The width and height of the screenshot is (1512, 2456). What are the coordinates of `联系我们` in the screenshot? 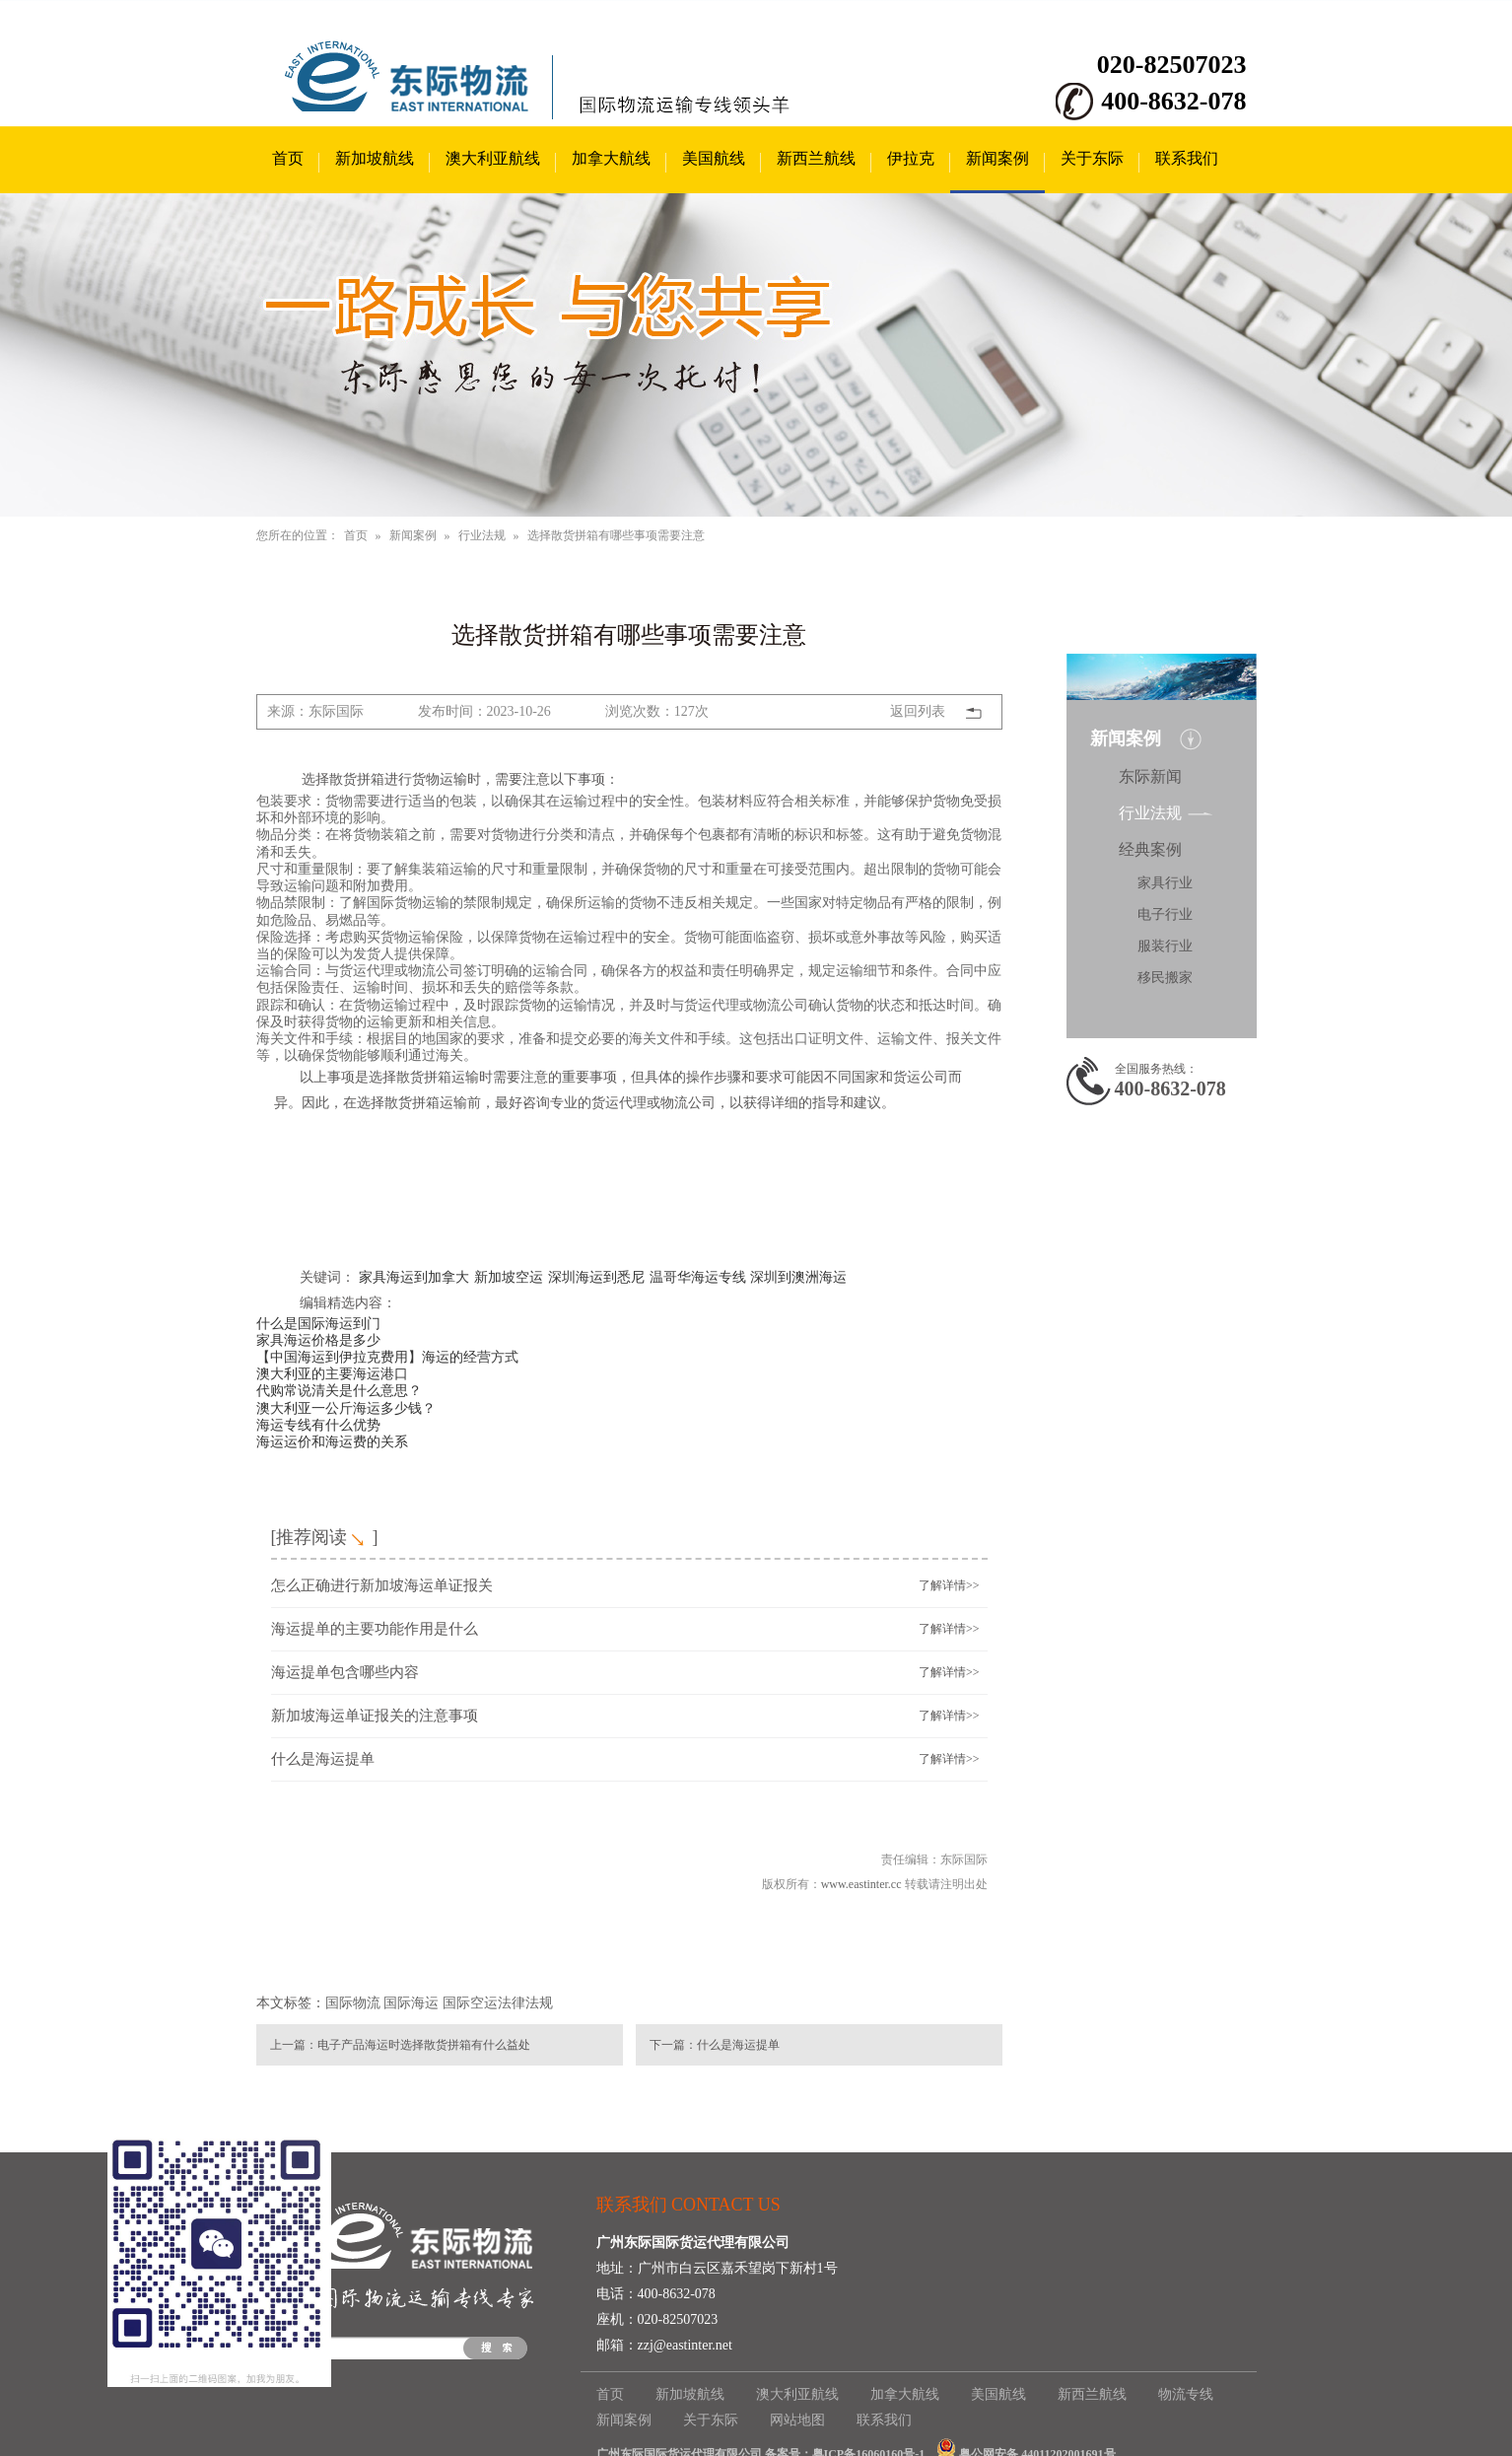 It's located at (1186, 158).